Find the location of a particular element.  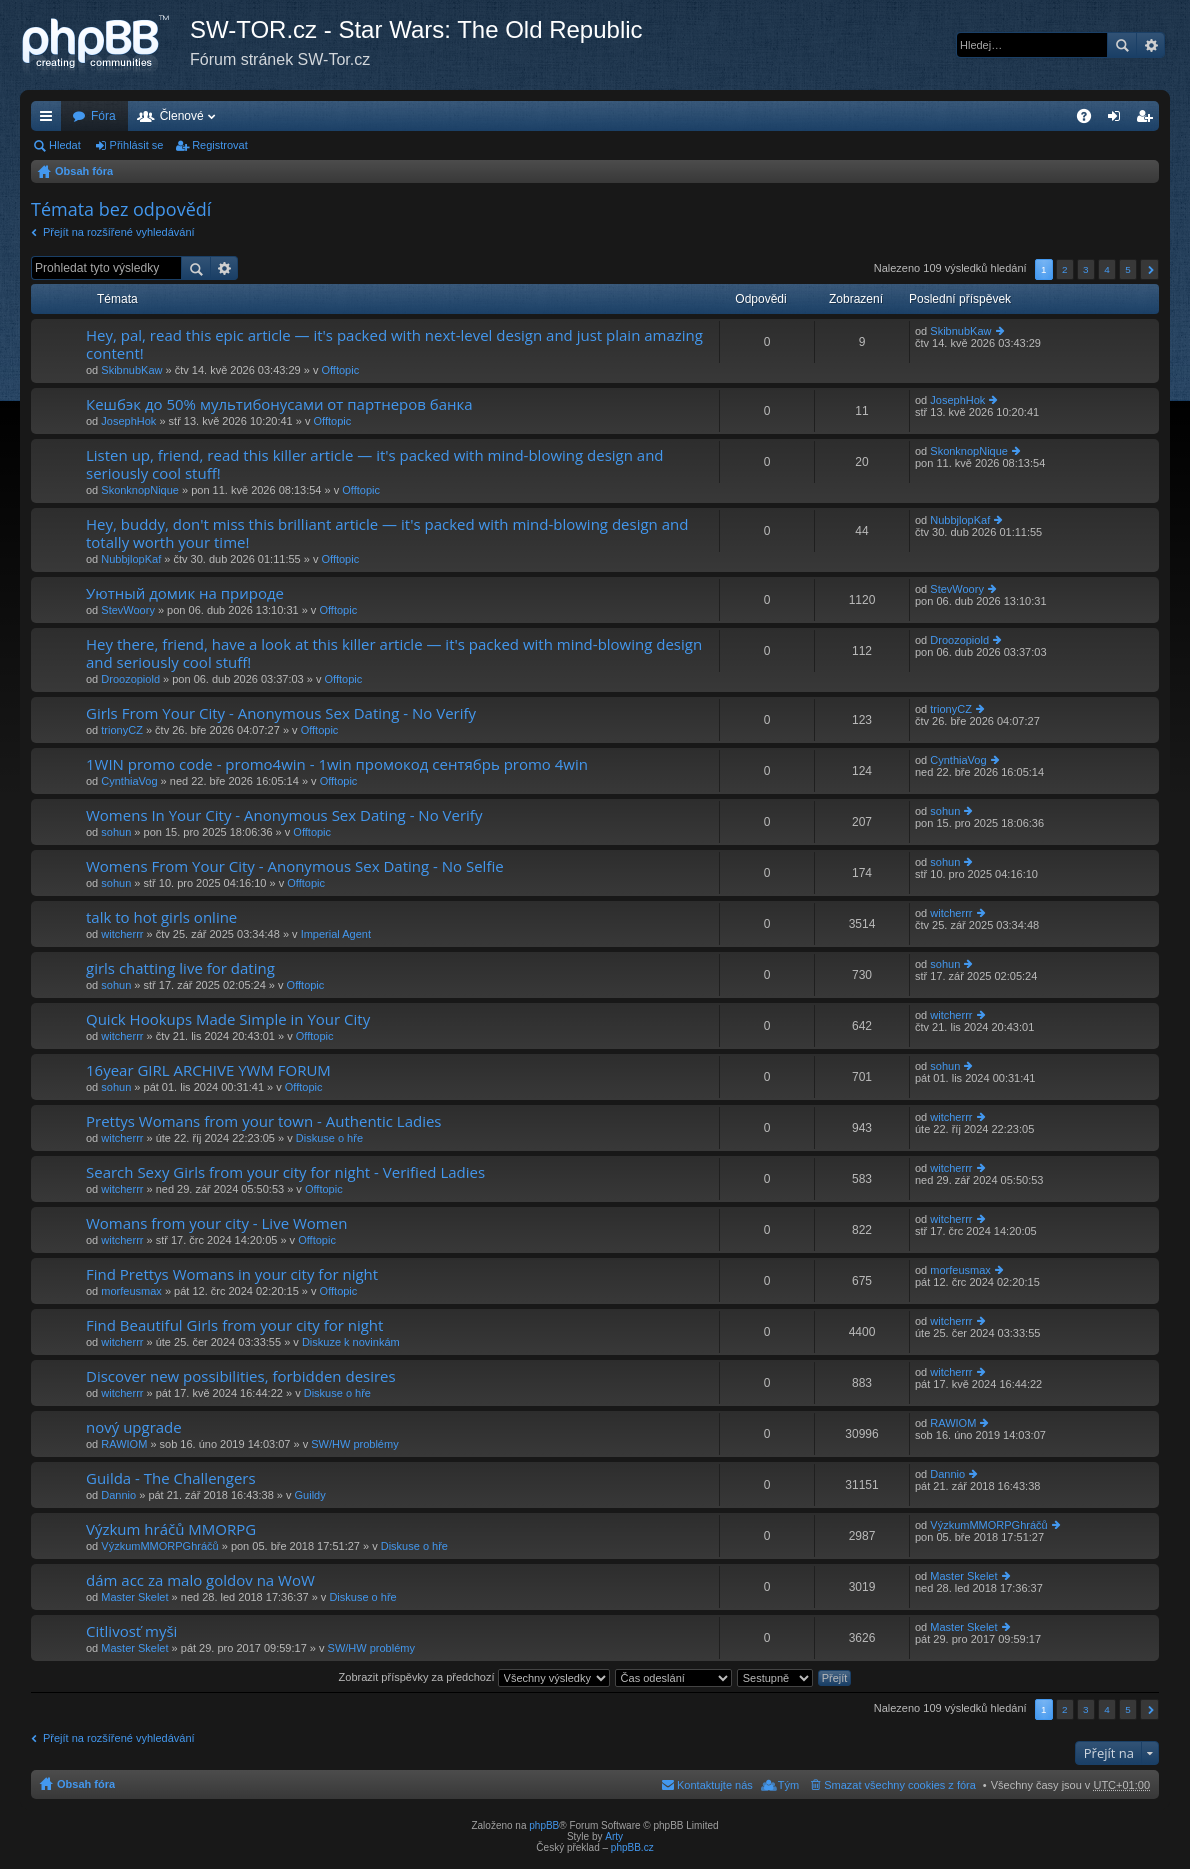

Guildy is located at coordinates (310, 1495).